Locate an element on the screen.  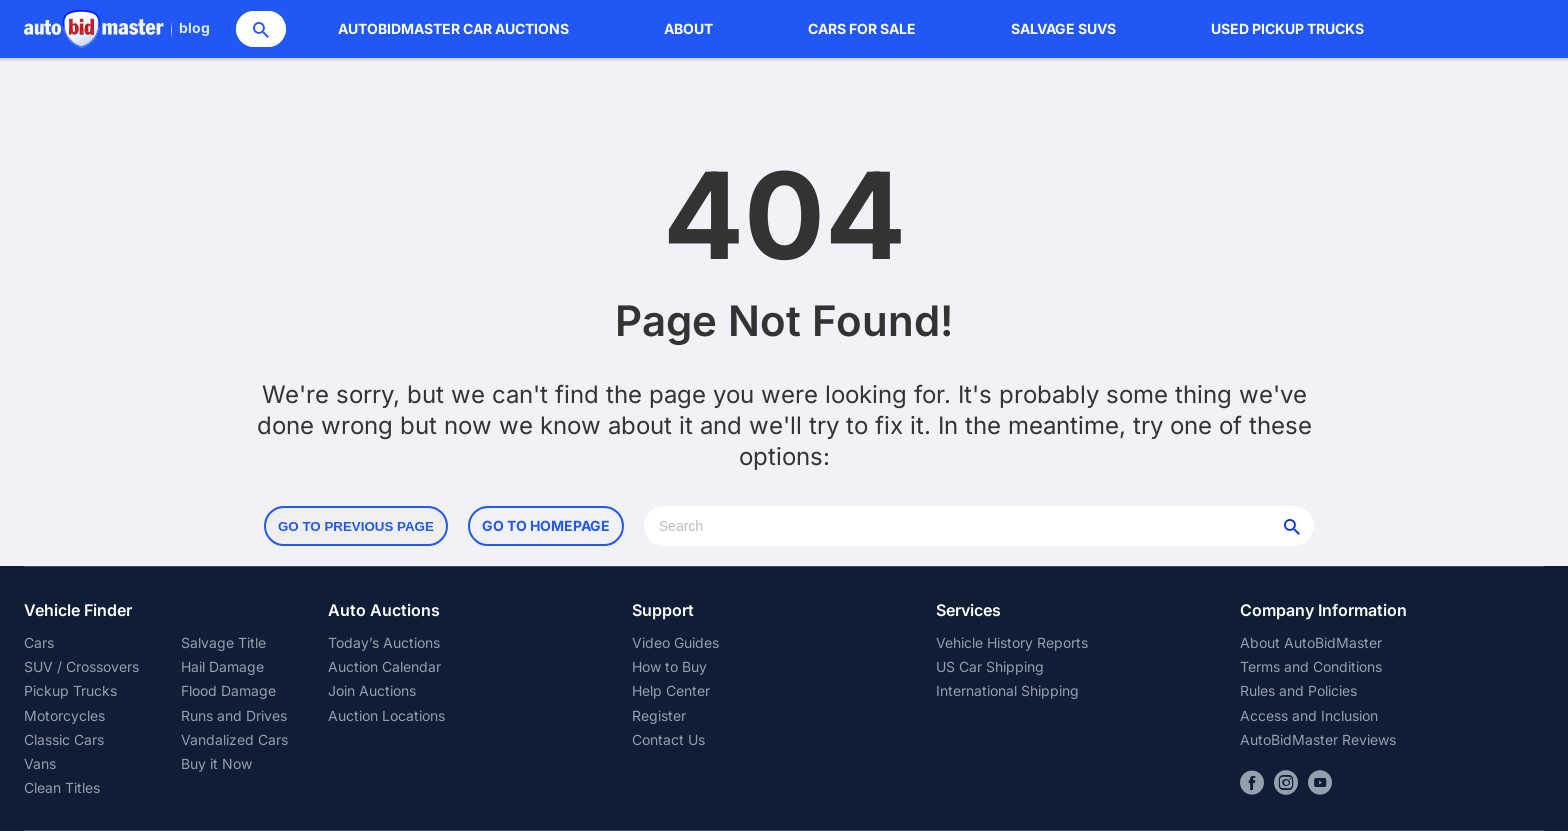
AutoBidMaster Car Auctions is located at coordinates (453, 28).